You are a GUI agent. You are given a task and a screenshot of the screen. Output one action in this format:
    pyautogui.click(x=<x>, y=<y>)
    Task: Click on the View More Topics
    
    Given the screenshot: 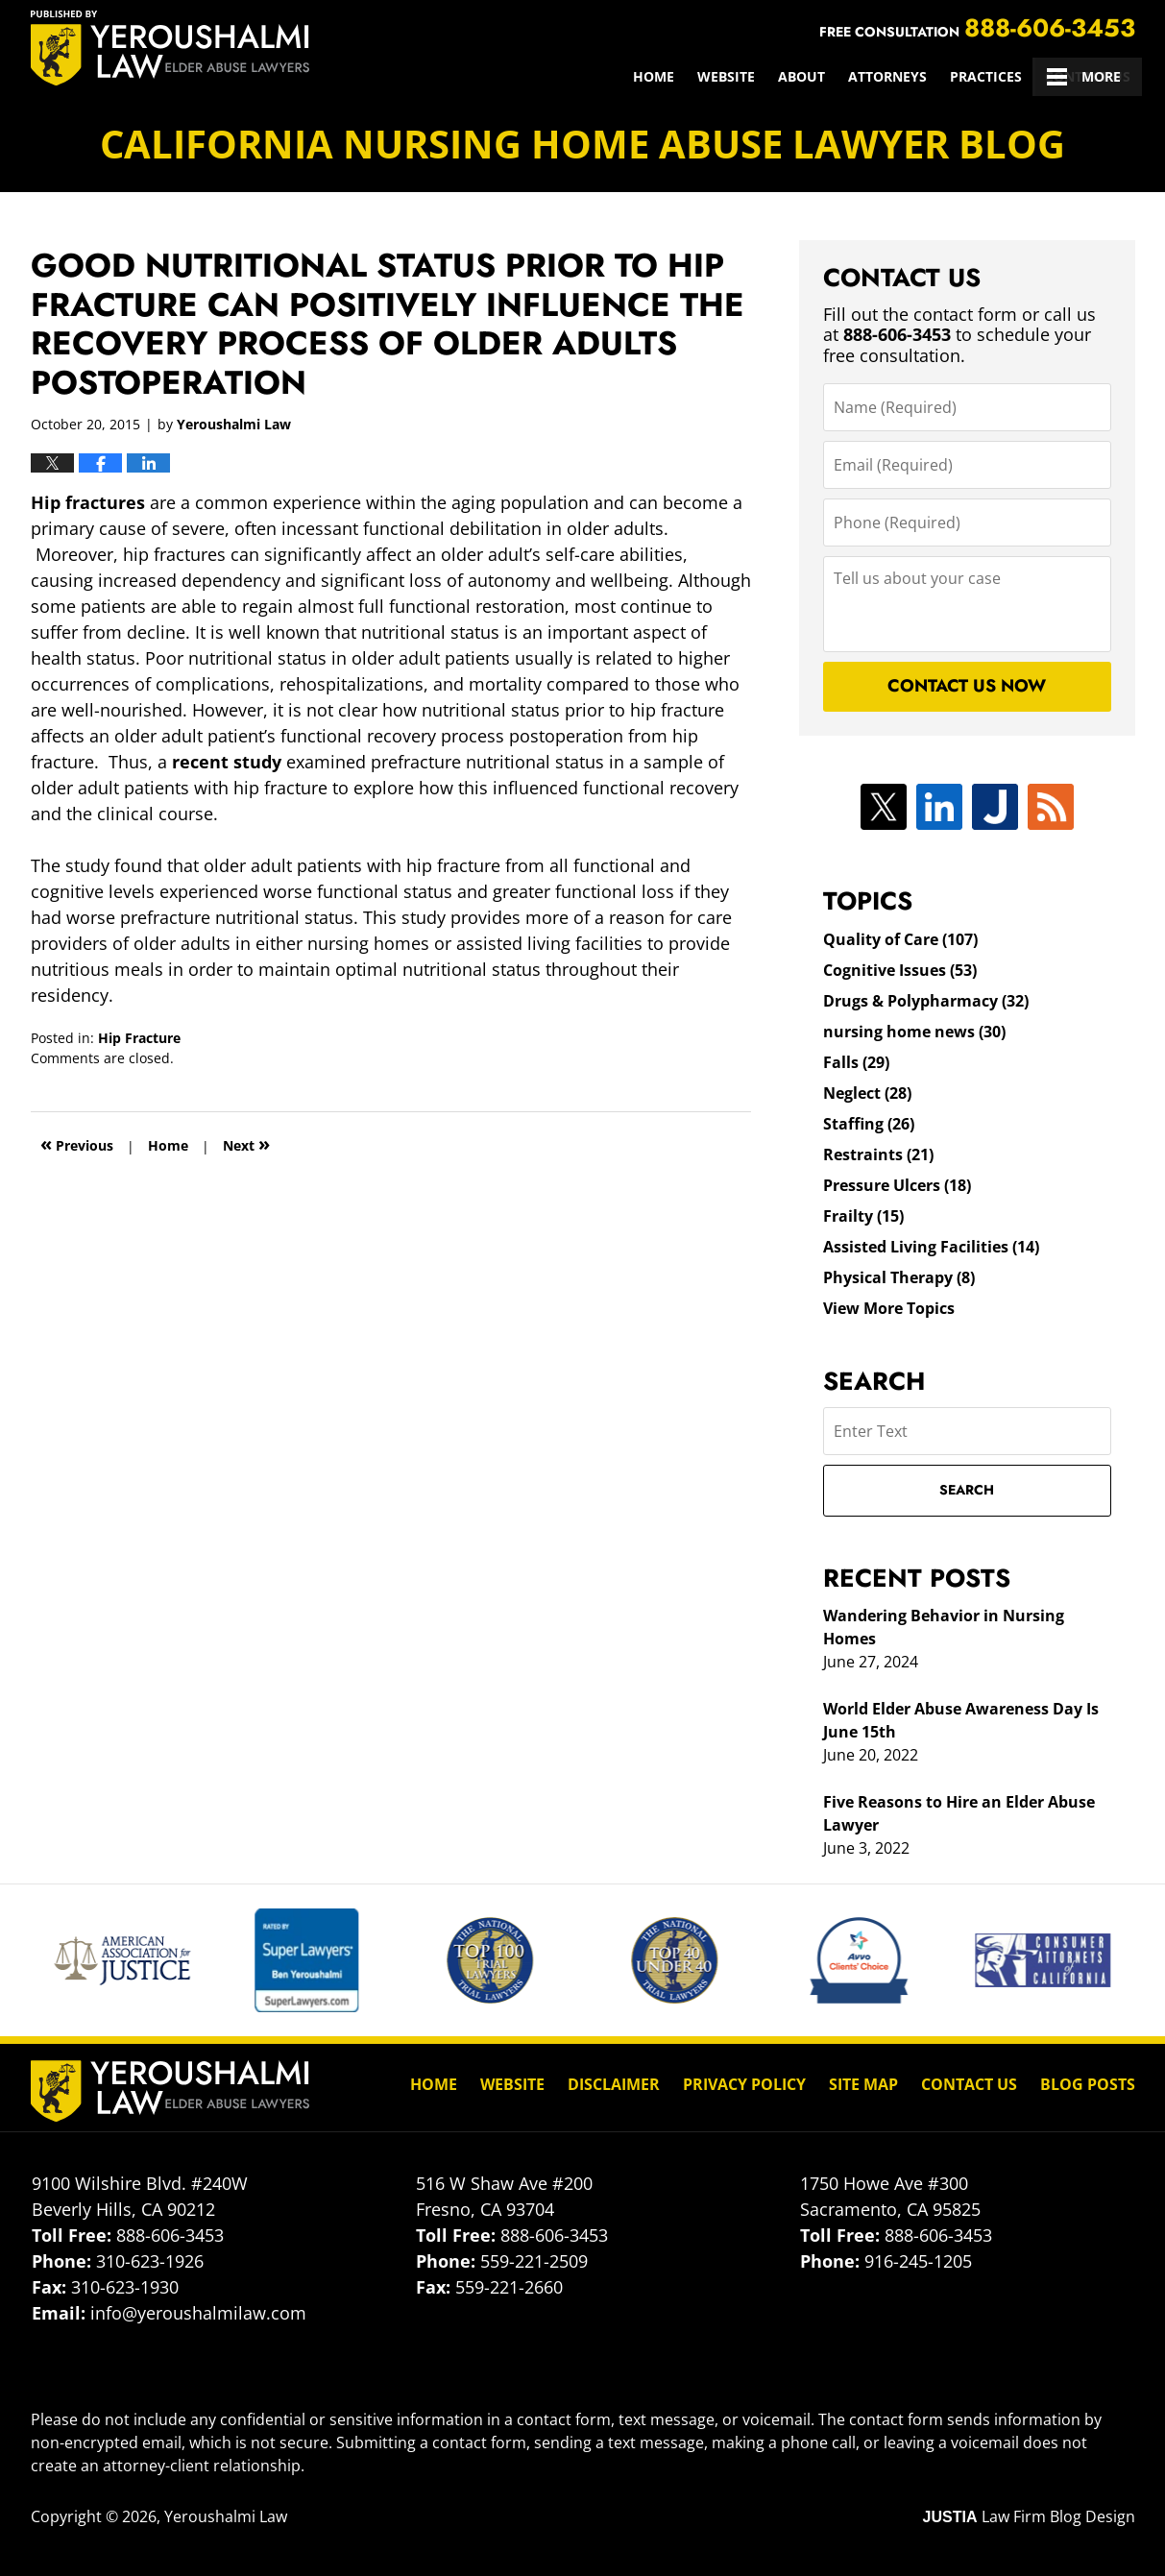 What is the action you would take?
    pyautogui.click(x=889, y=1308)
    